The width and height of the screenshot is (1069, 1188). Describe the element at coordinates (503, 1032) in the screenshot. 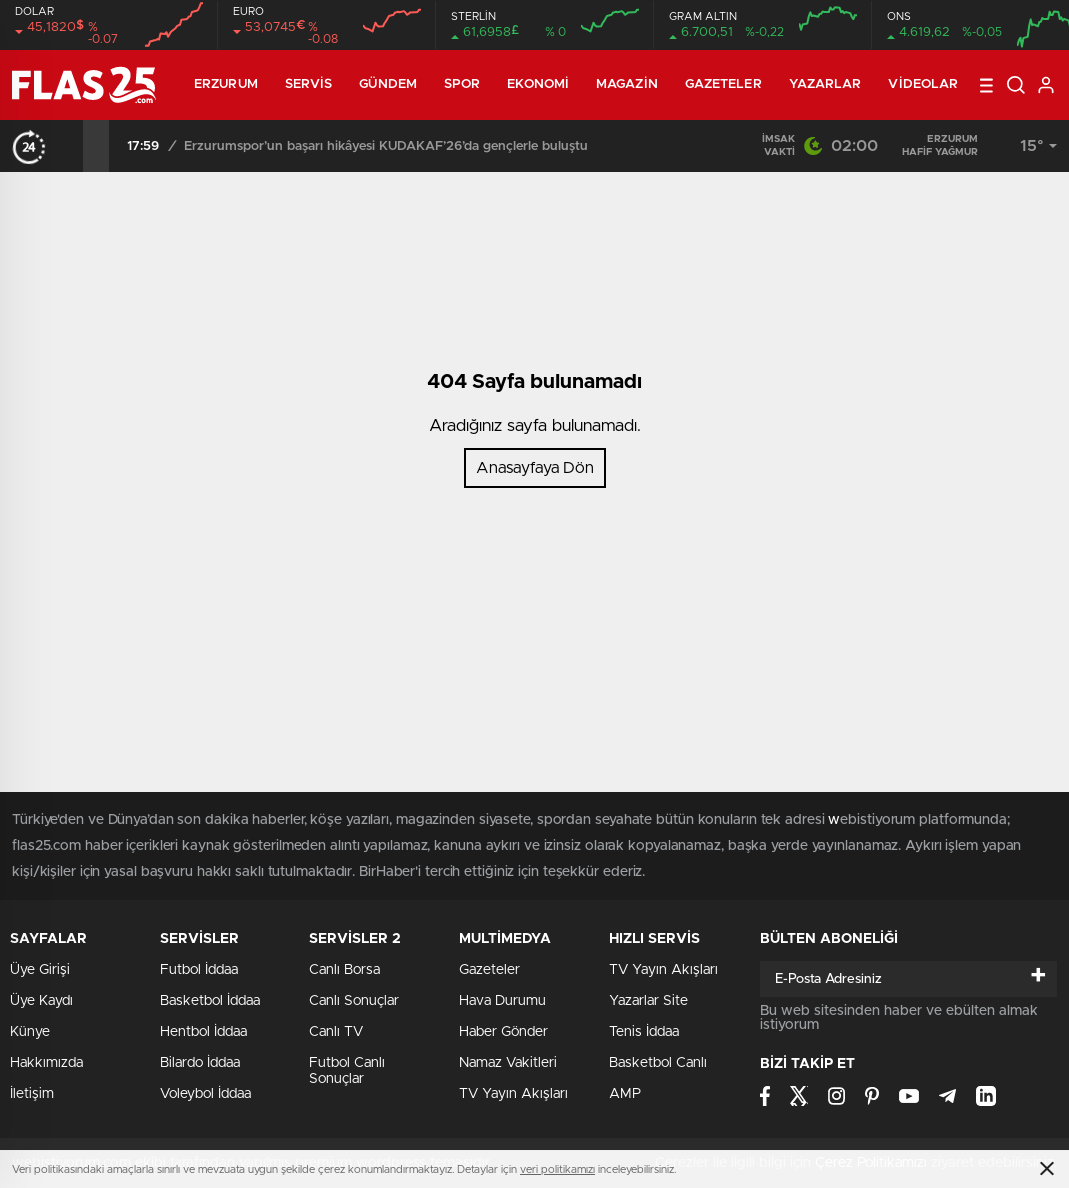

I see `Haber Gönder` at that location.